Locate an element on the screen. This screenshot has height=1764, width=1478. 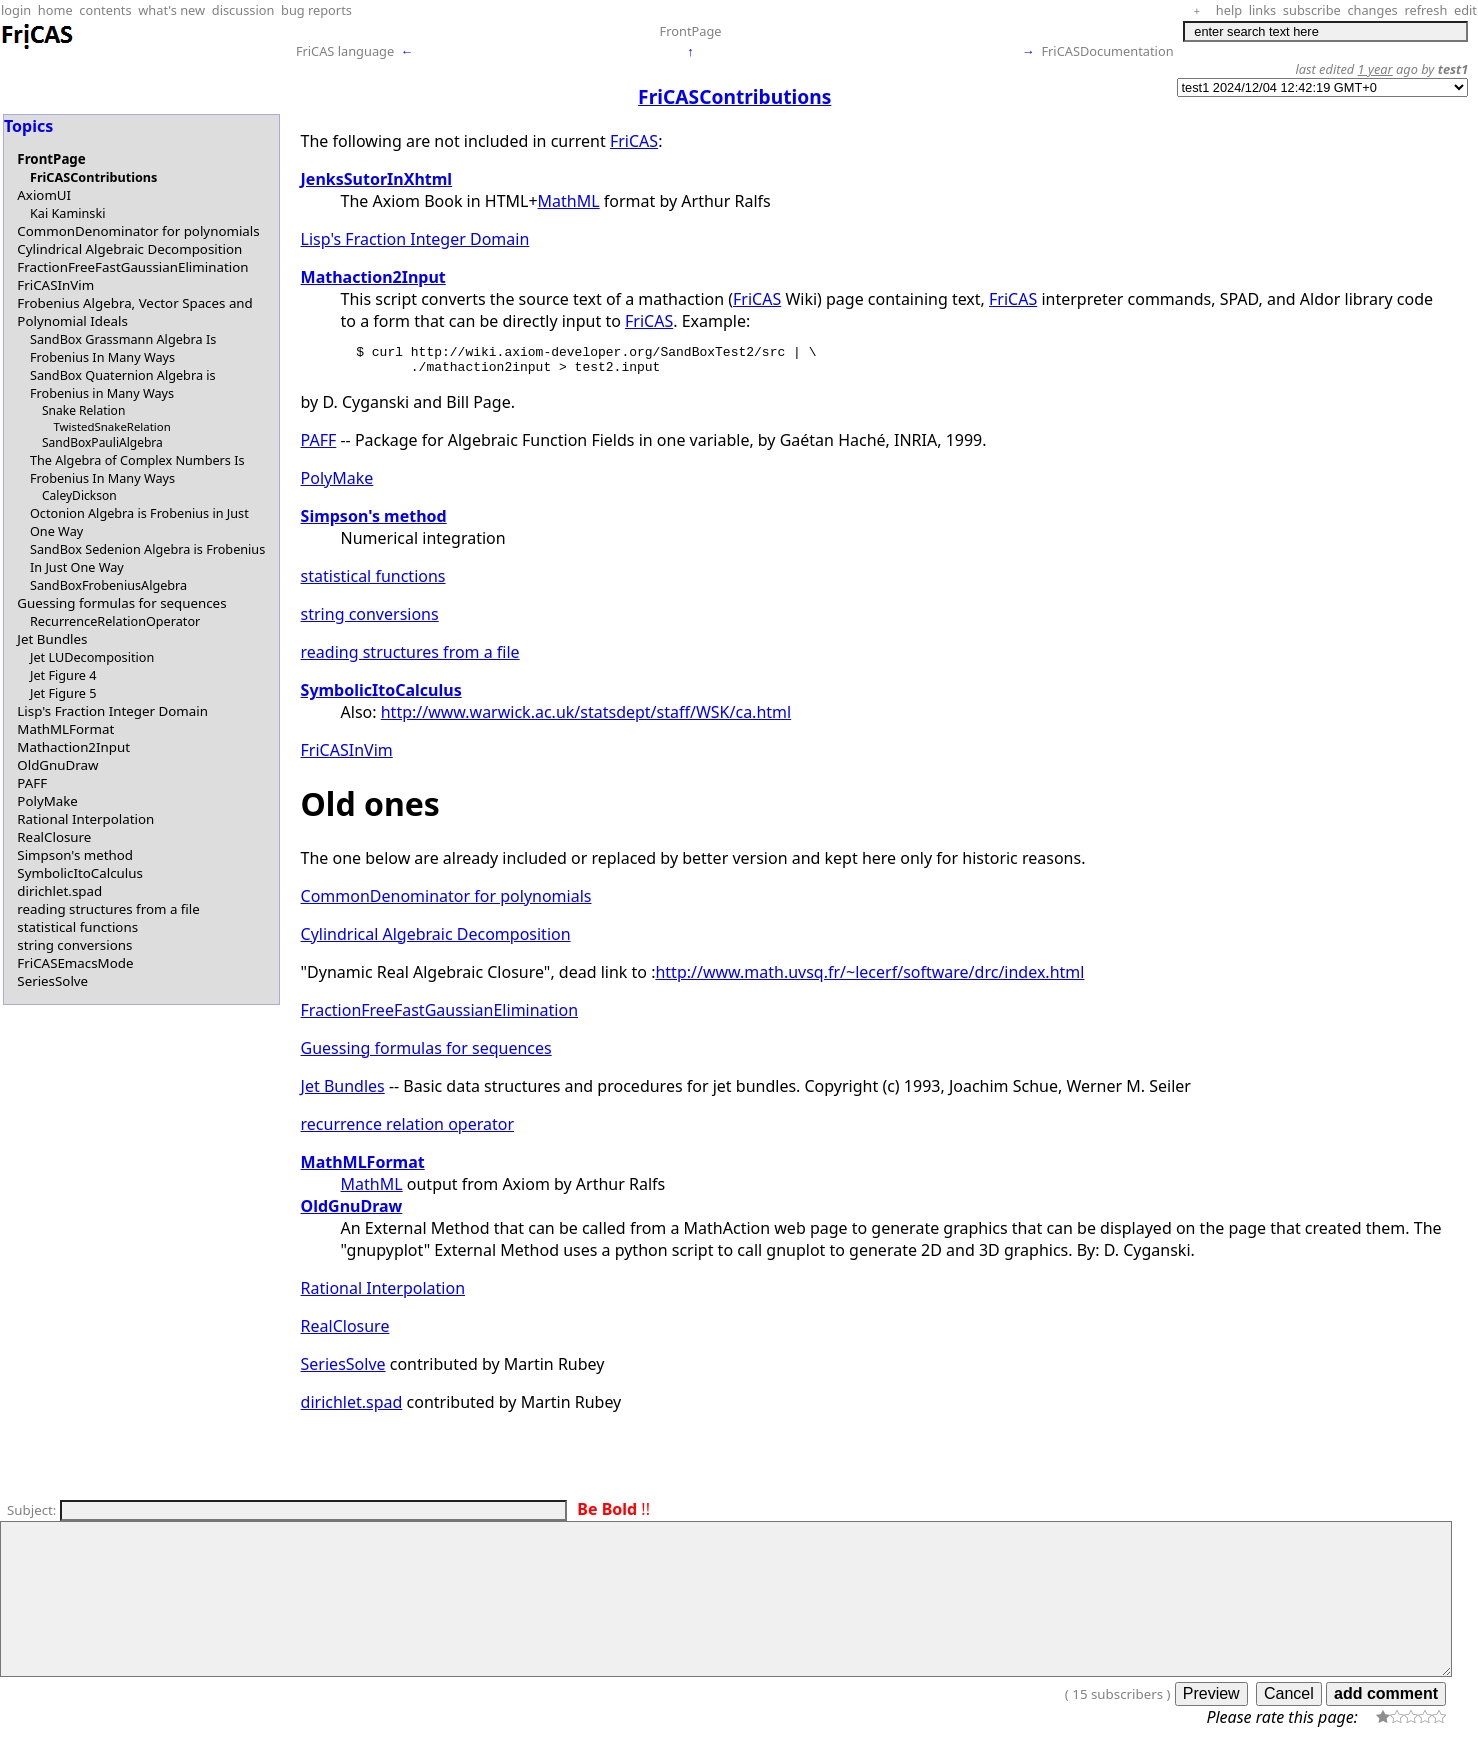
CommonDenominator for polynomials is located at coordinates (138, 231).